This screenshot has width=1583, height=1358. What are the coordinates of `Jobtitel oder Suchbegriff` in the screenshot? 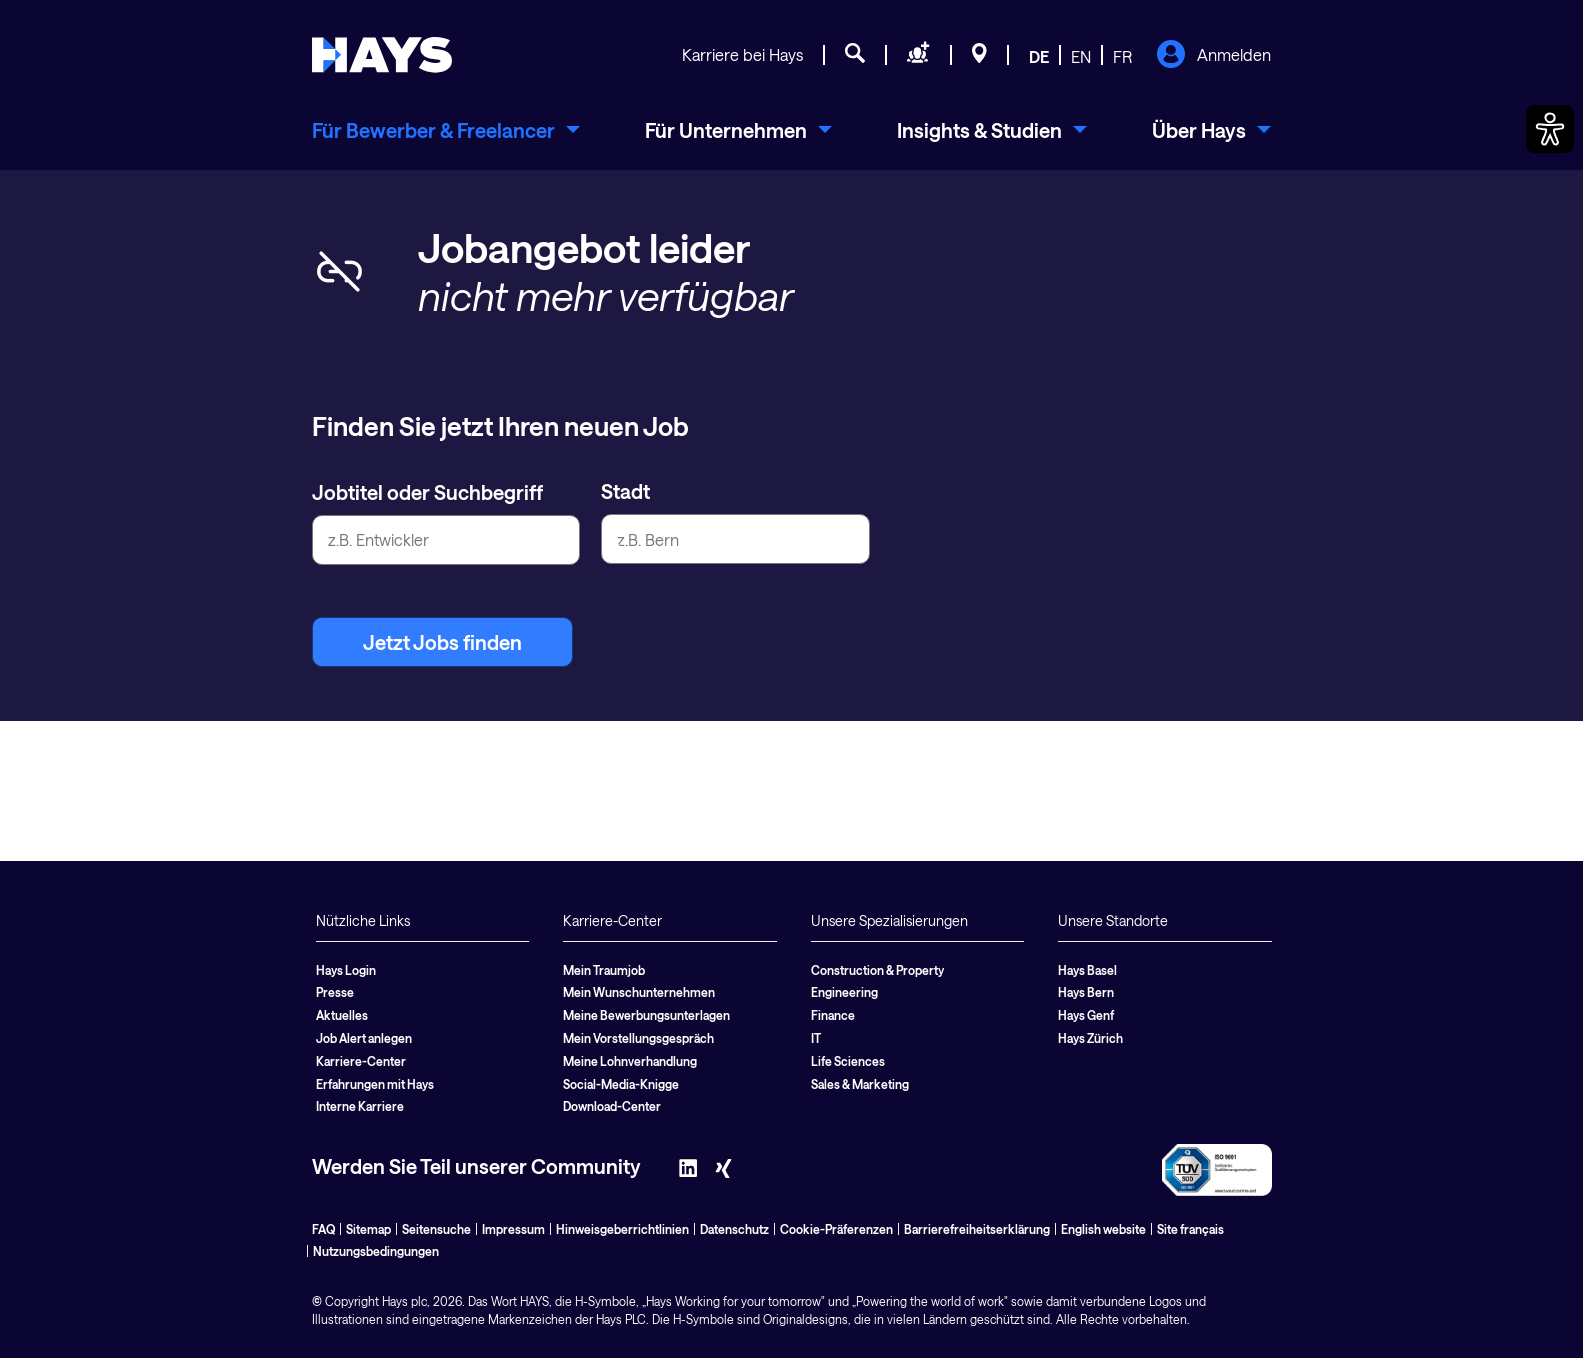 It's located at (427, 492).